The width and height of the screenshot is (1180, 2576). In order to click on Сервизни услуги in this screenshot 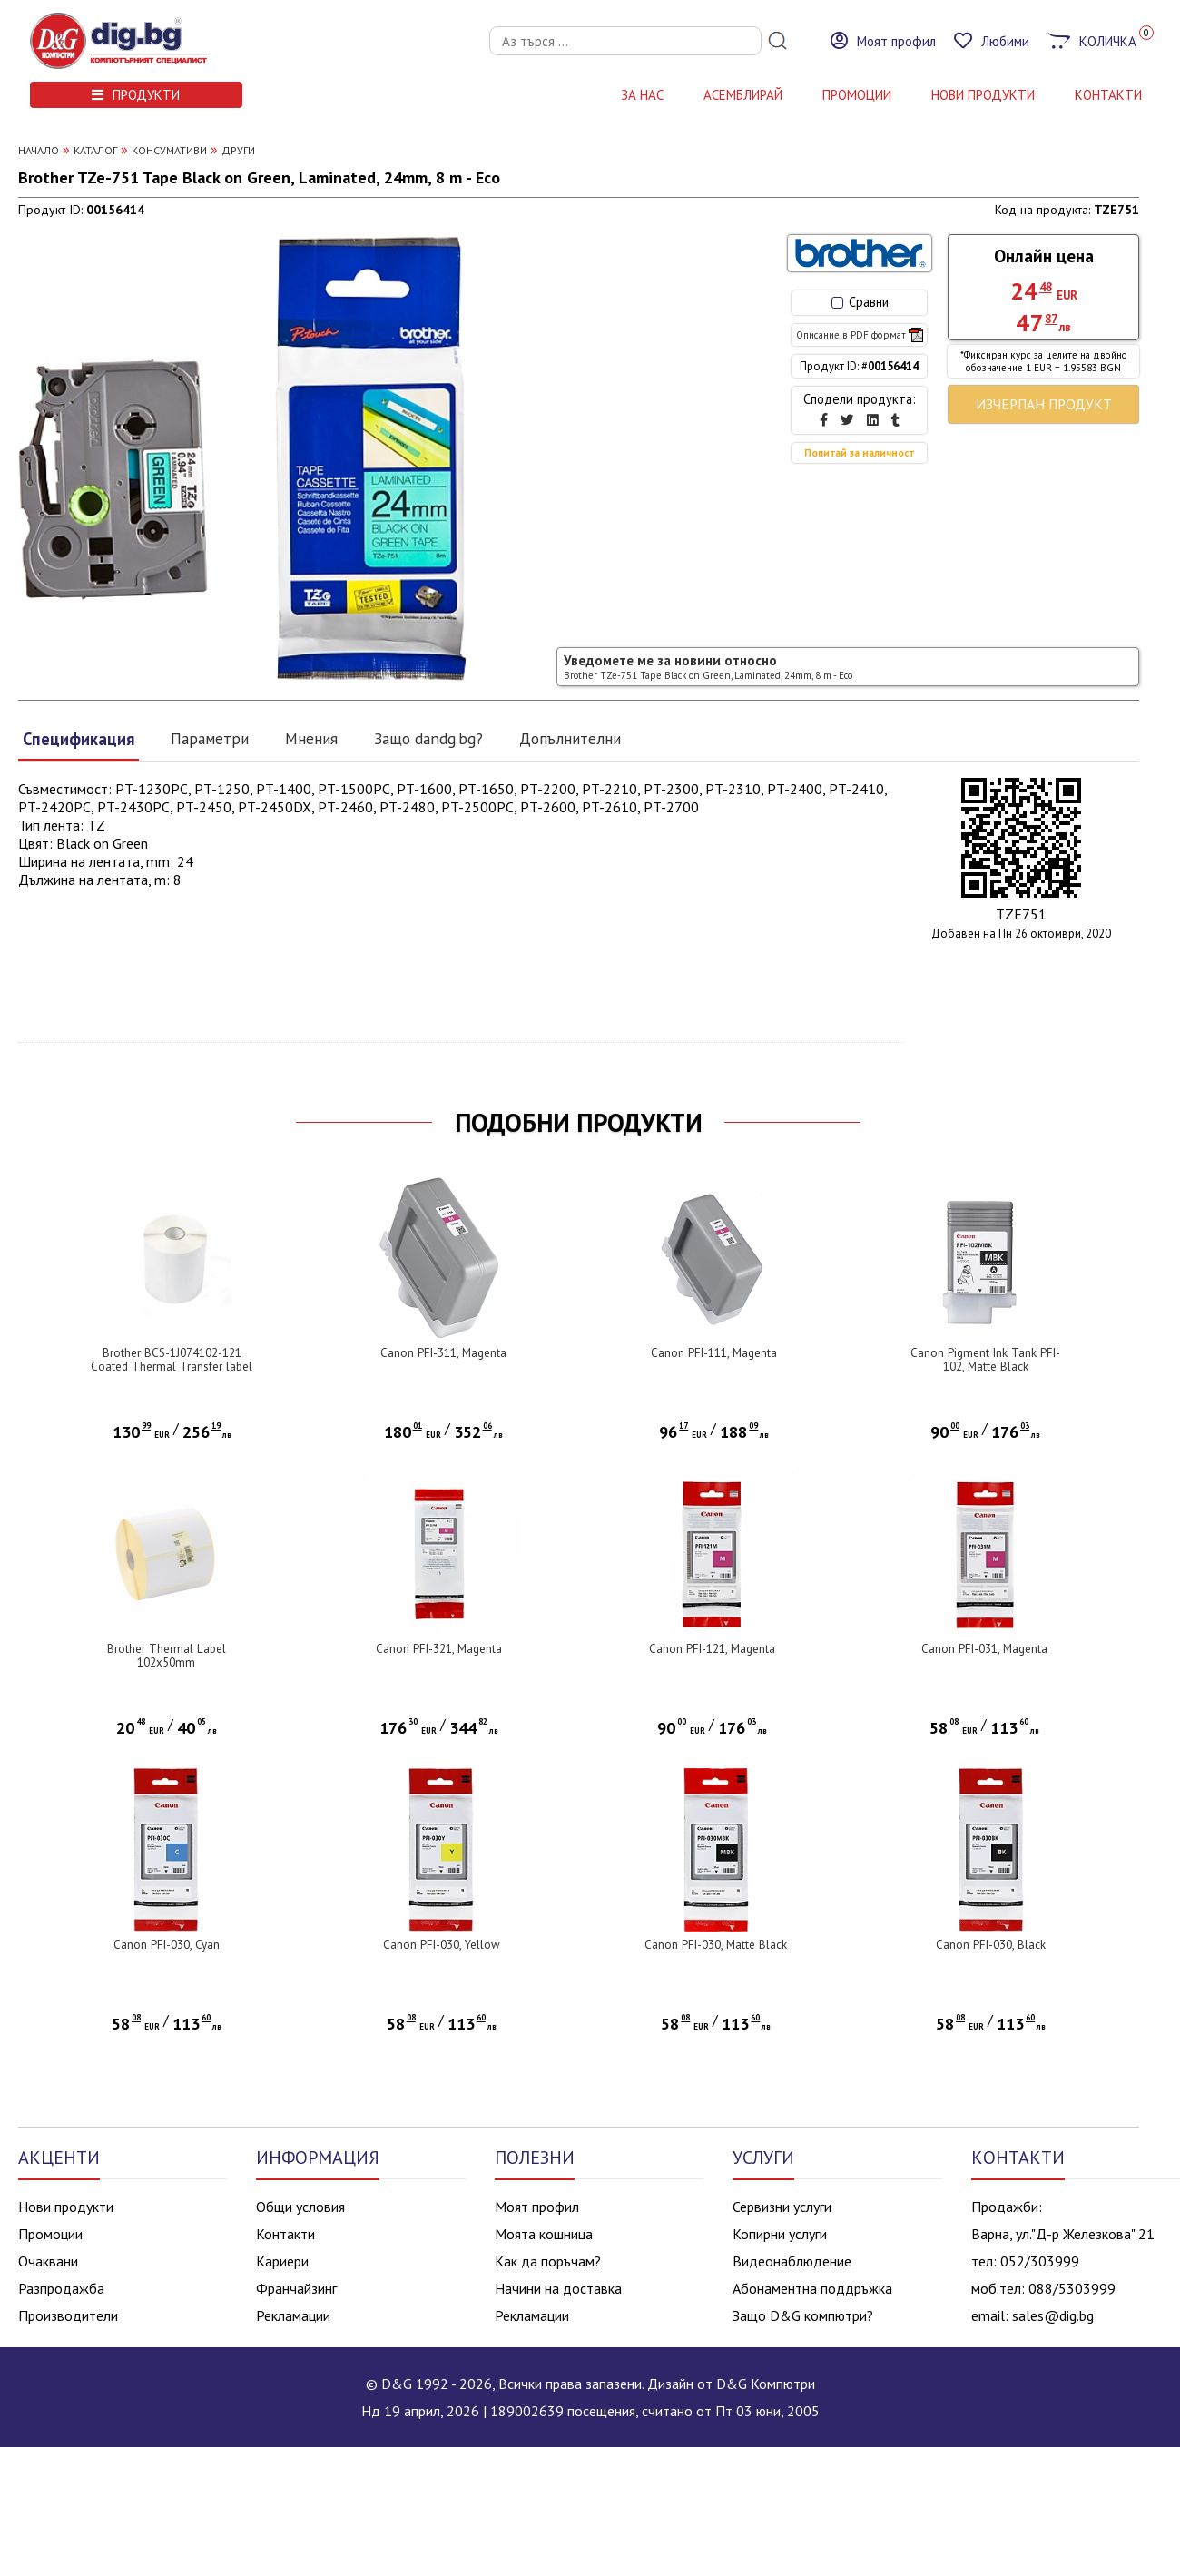, I will do `click(782, 2206)`.